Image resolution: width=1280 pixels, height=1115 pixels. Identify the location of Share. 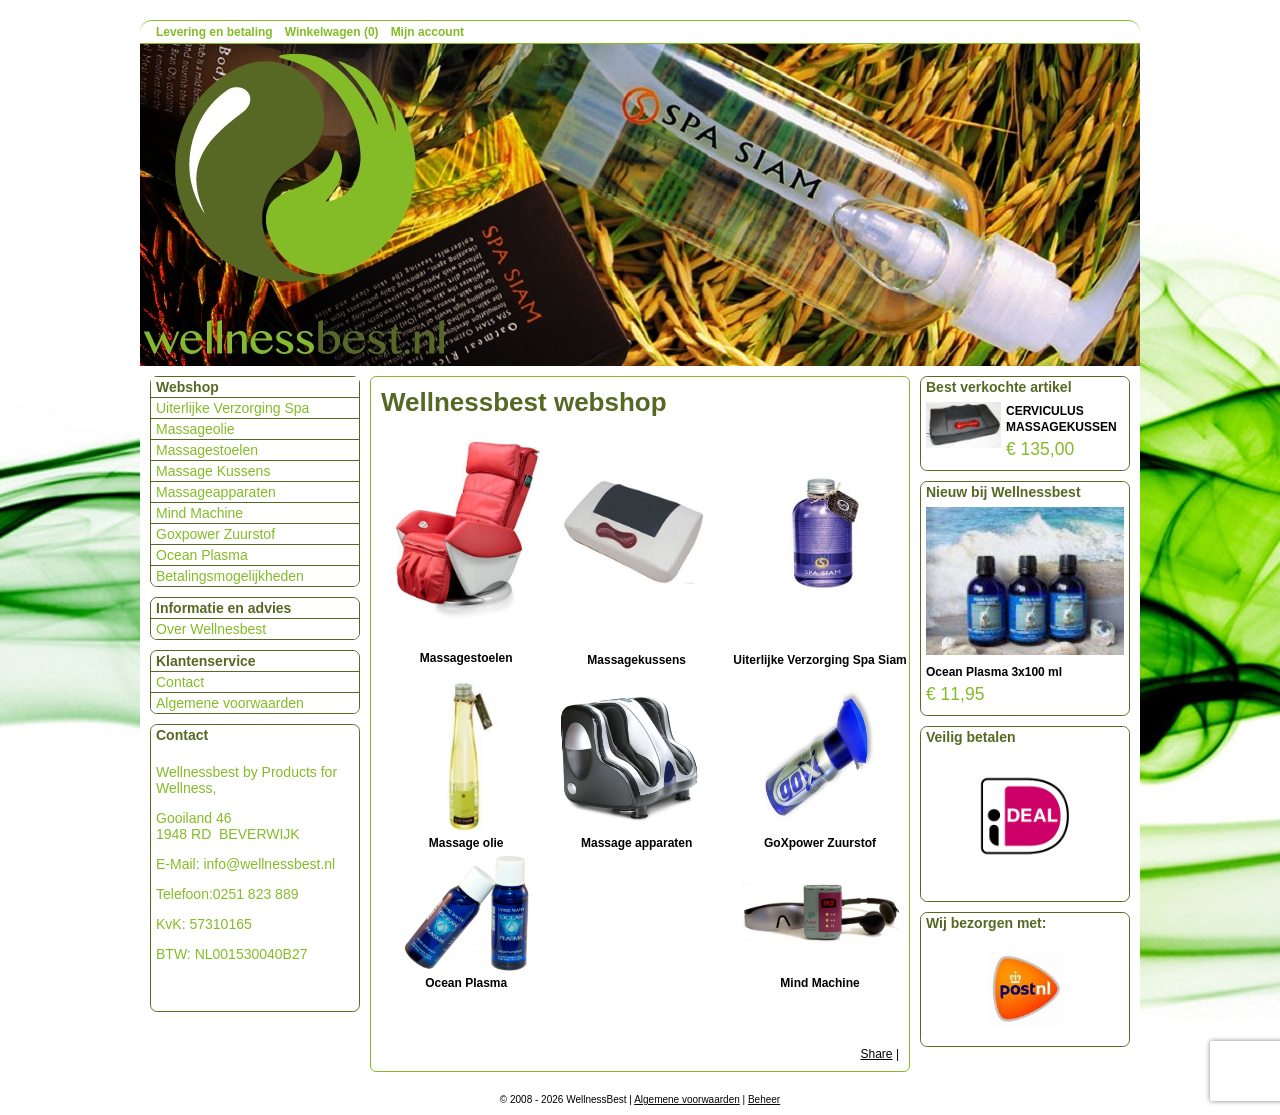
(877, 1054).